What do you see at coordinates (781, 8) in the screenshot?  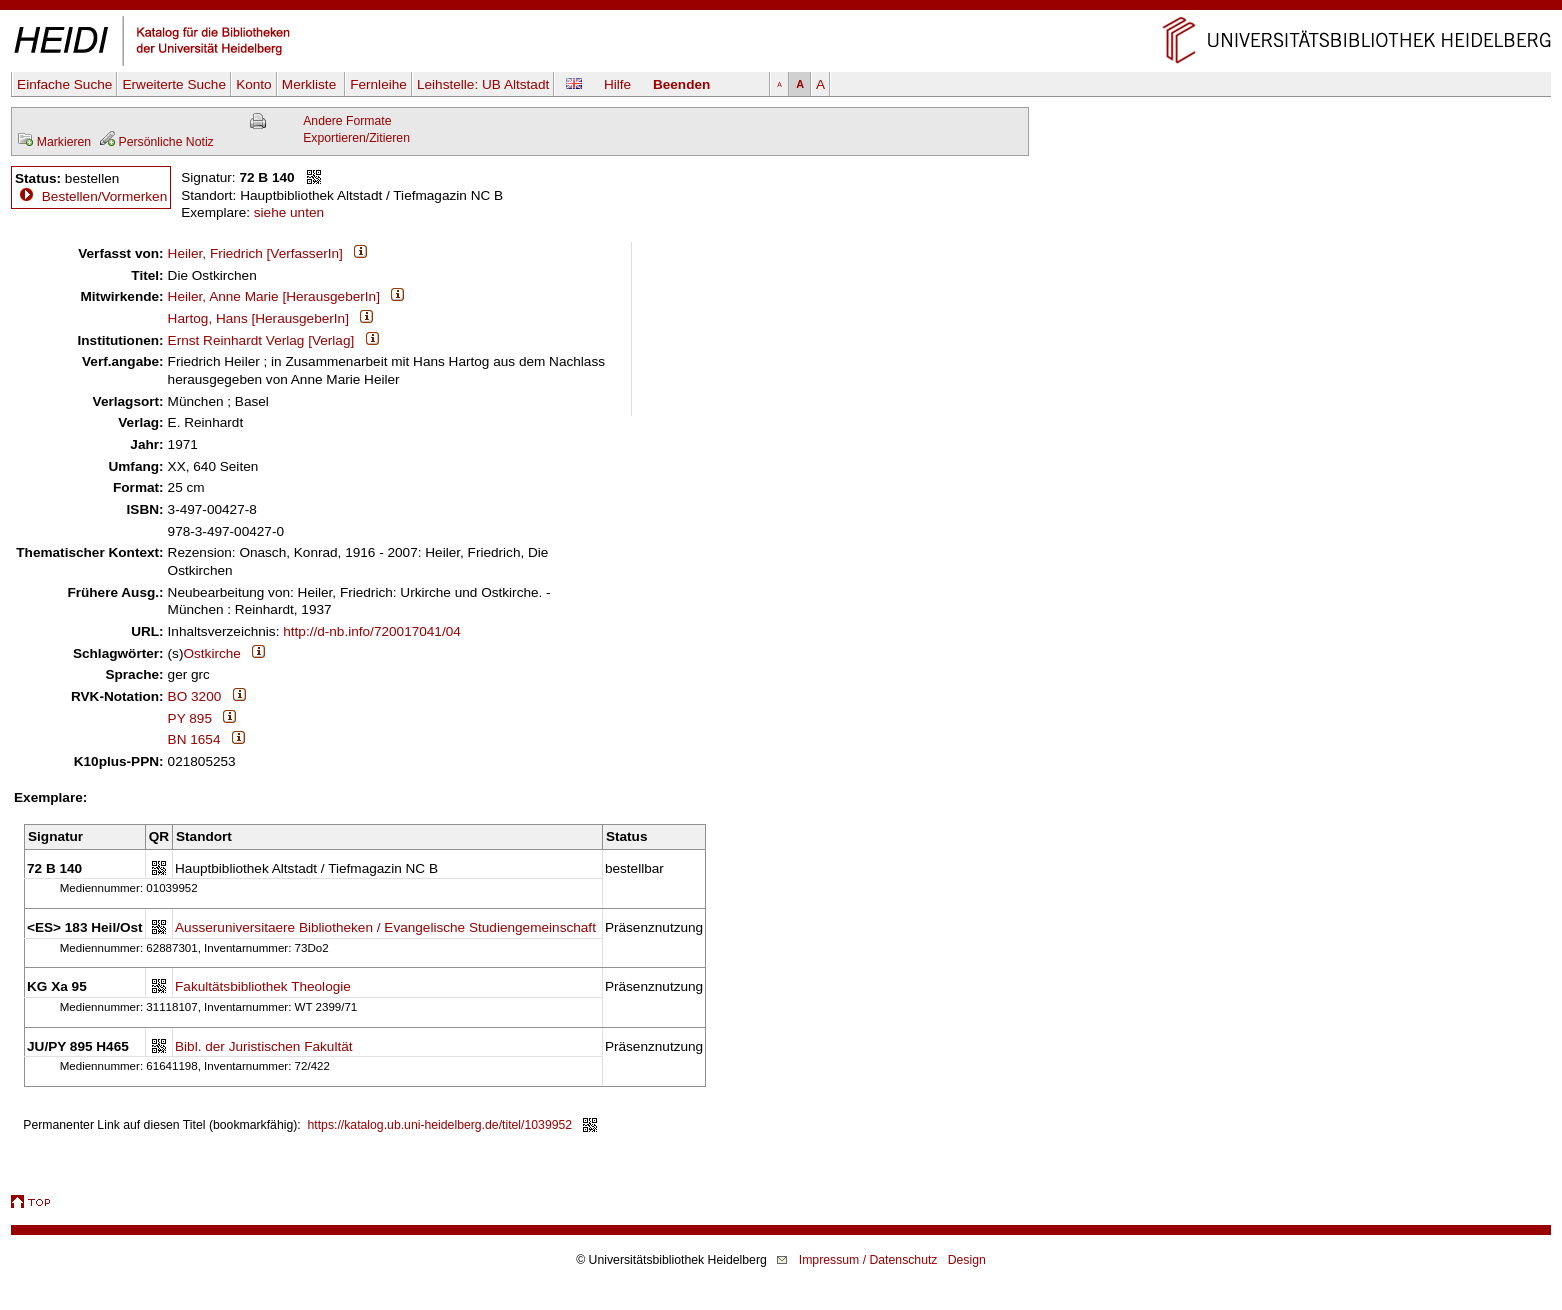 I see `Navigation überspringen` at bounding box center [781, 8].